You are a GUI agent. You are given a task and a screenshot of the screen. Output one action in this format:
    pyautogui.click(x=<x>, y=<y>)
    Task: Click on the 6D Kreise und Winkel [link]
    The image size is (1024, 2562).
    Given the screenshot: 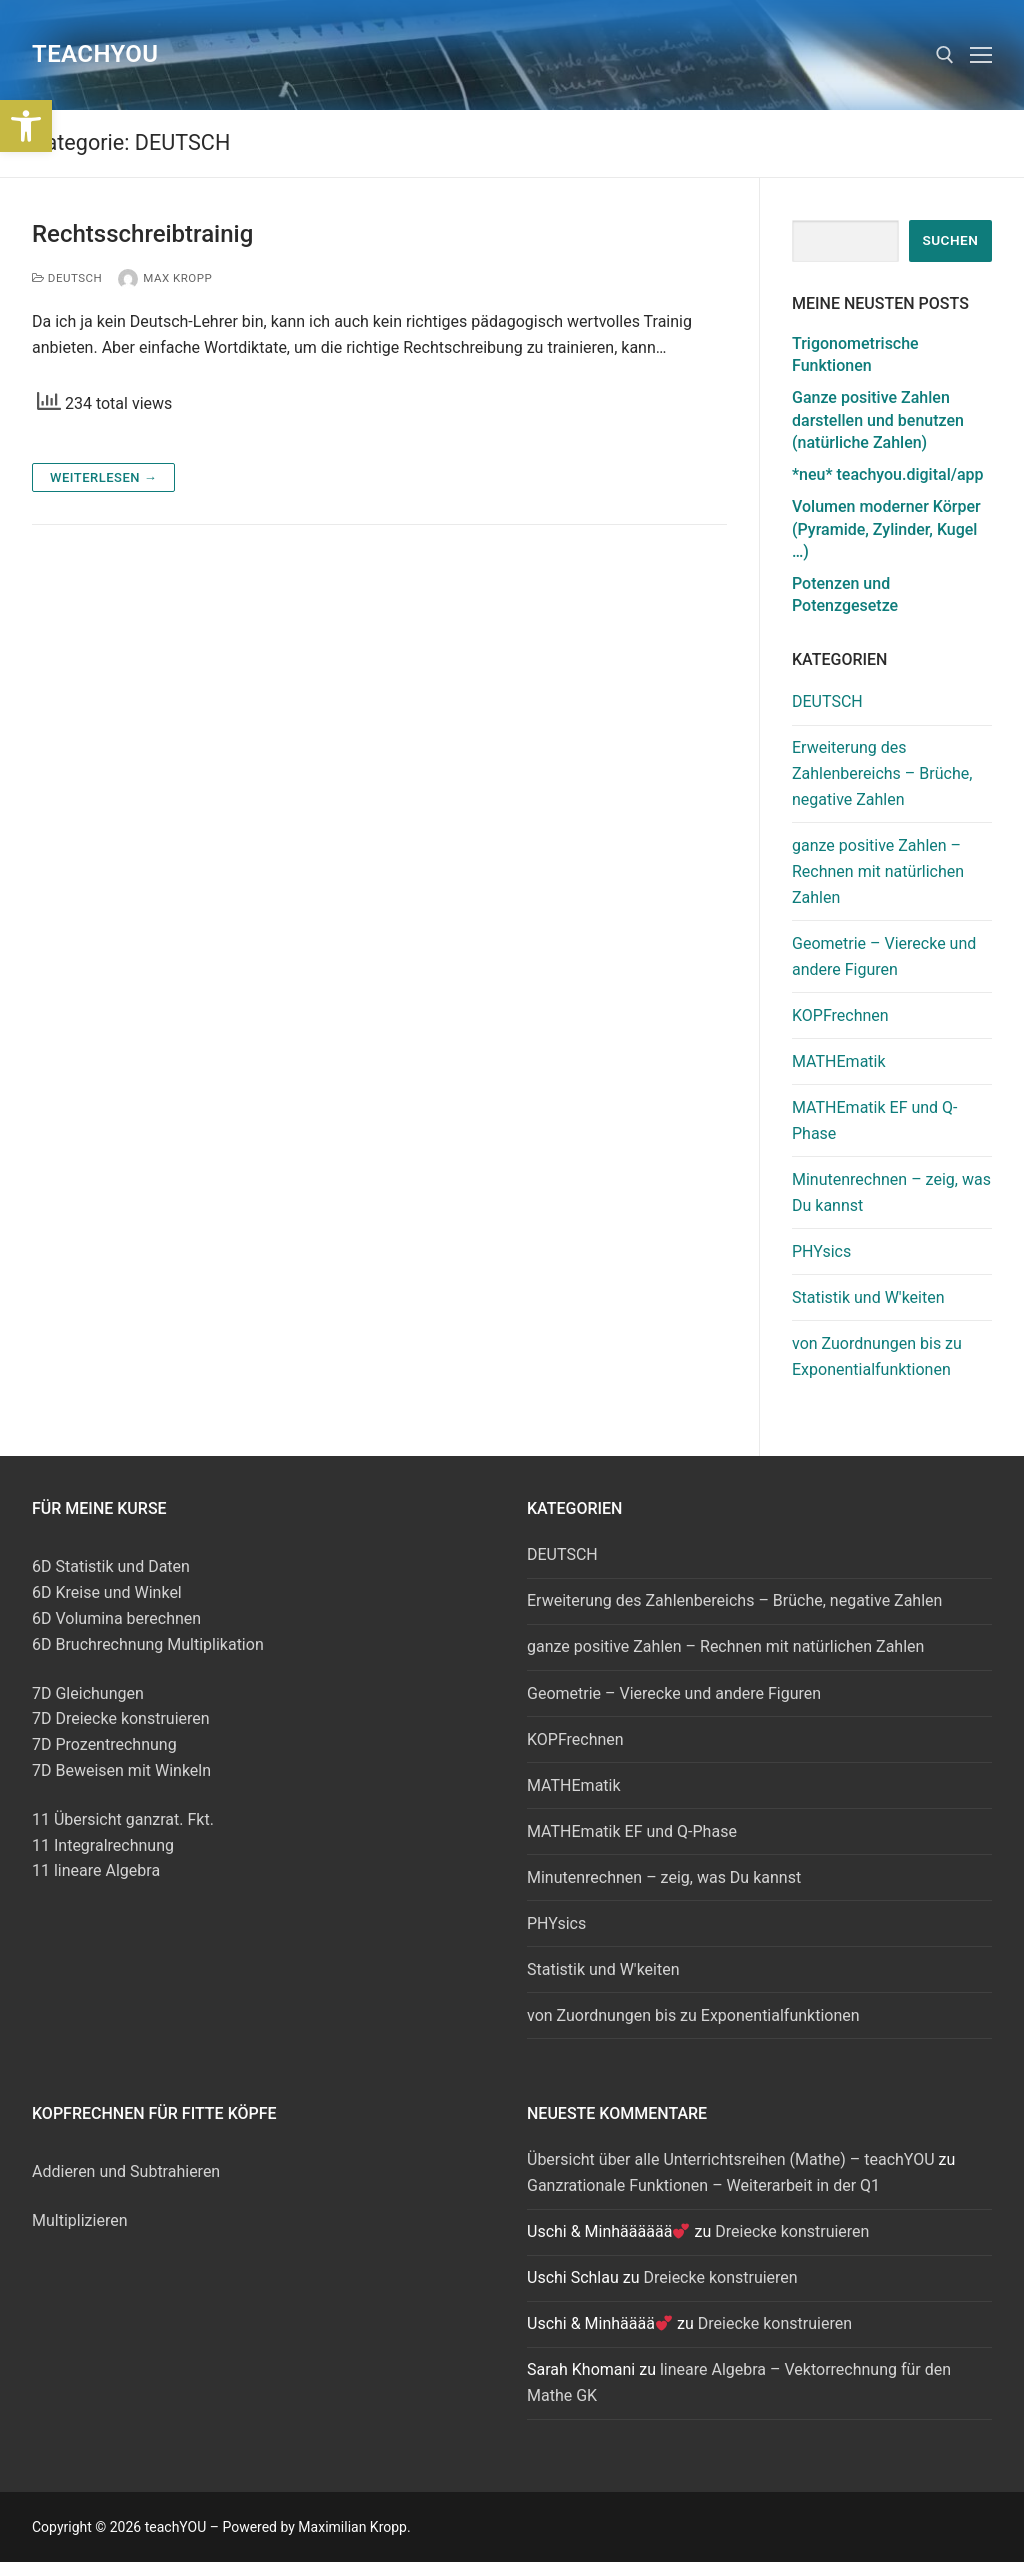 What is the action you would take?
    pyautogui.click(x=107, y=1592)
    